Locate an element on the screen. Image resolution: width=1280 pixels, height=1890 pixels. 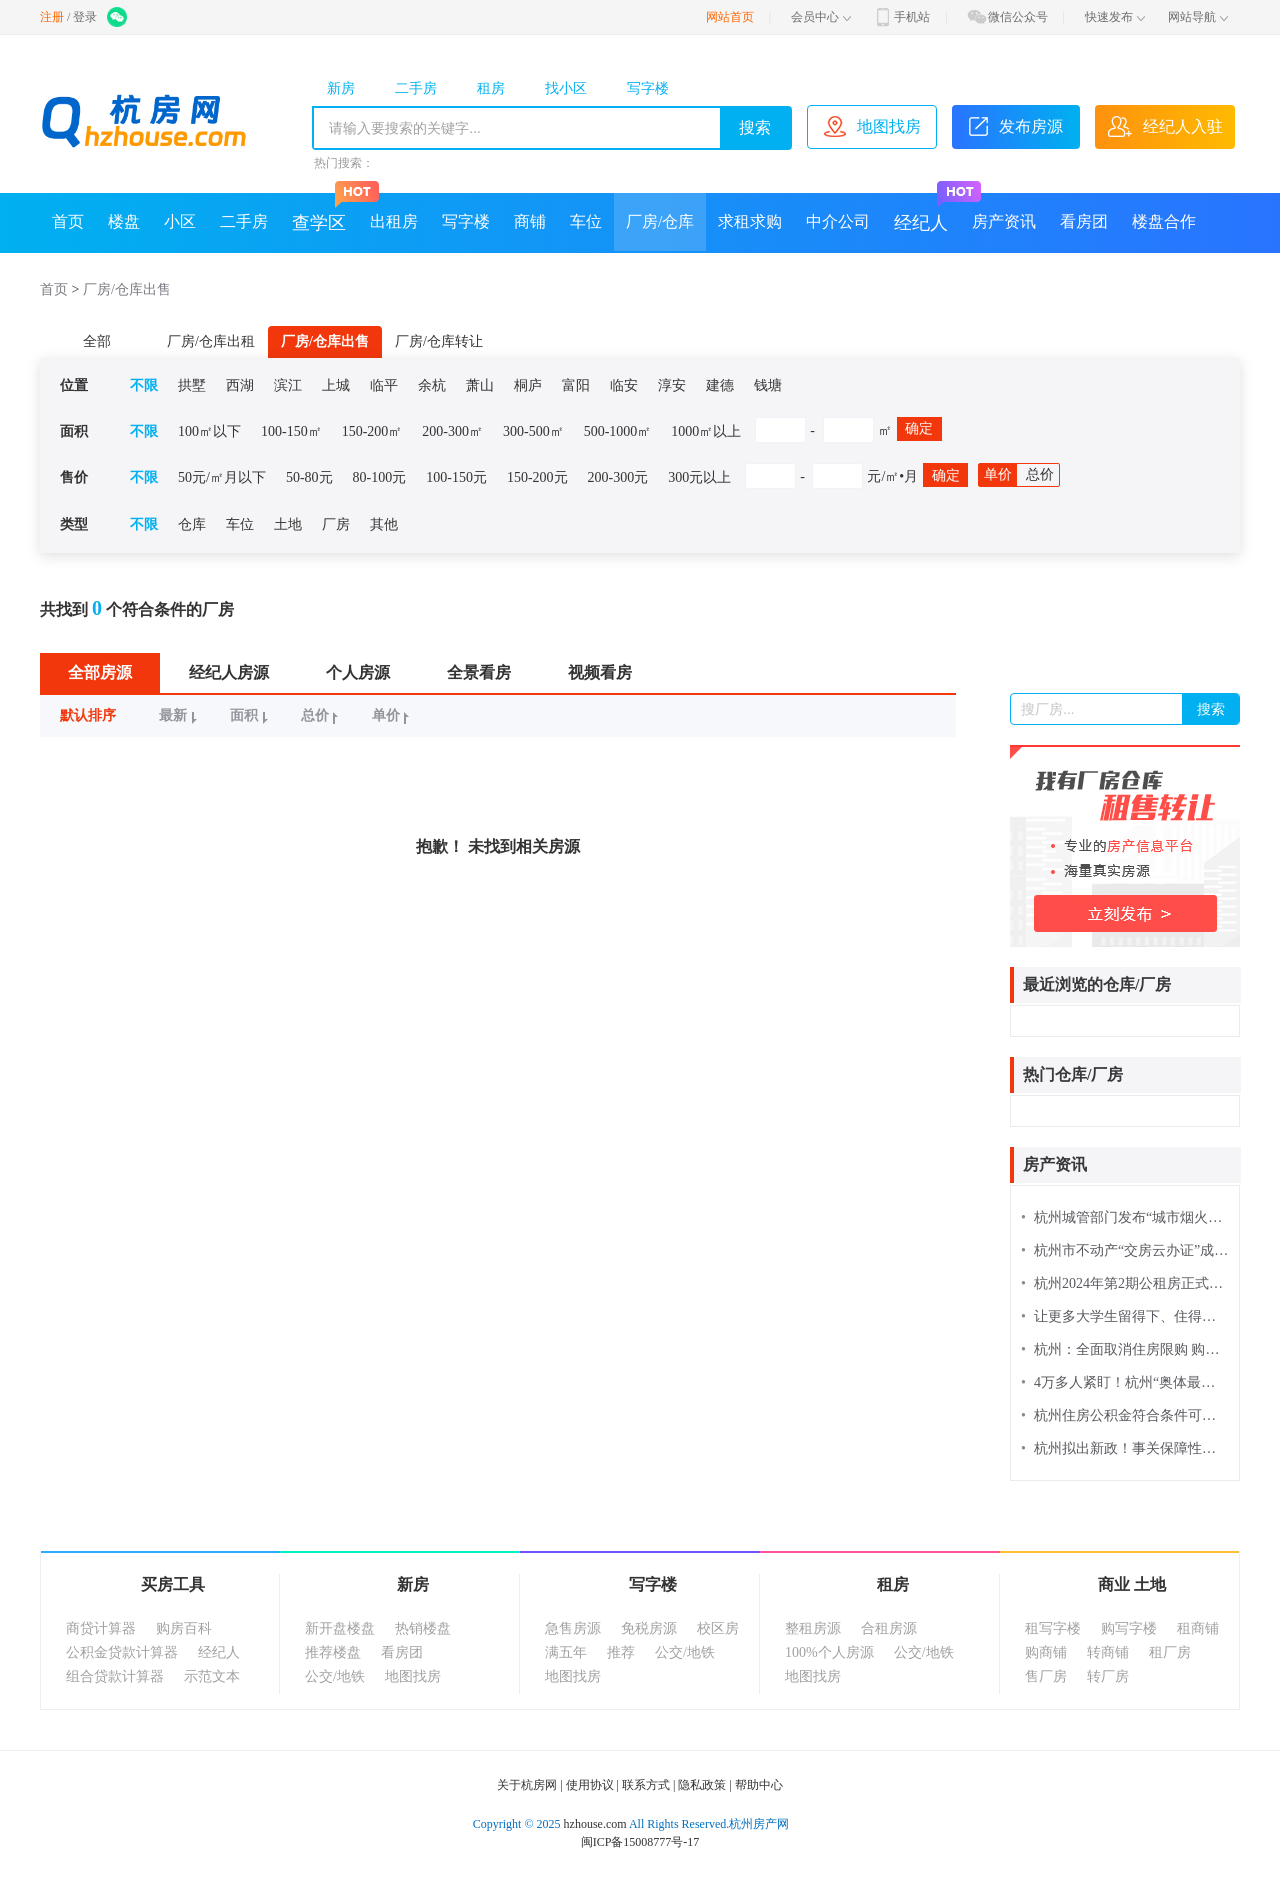
不限 is located at coordinates (144, 385).